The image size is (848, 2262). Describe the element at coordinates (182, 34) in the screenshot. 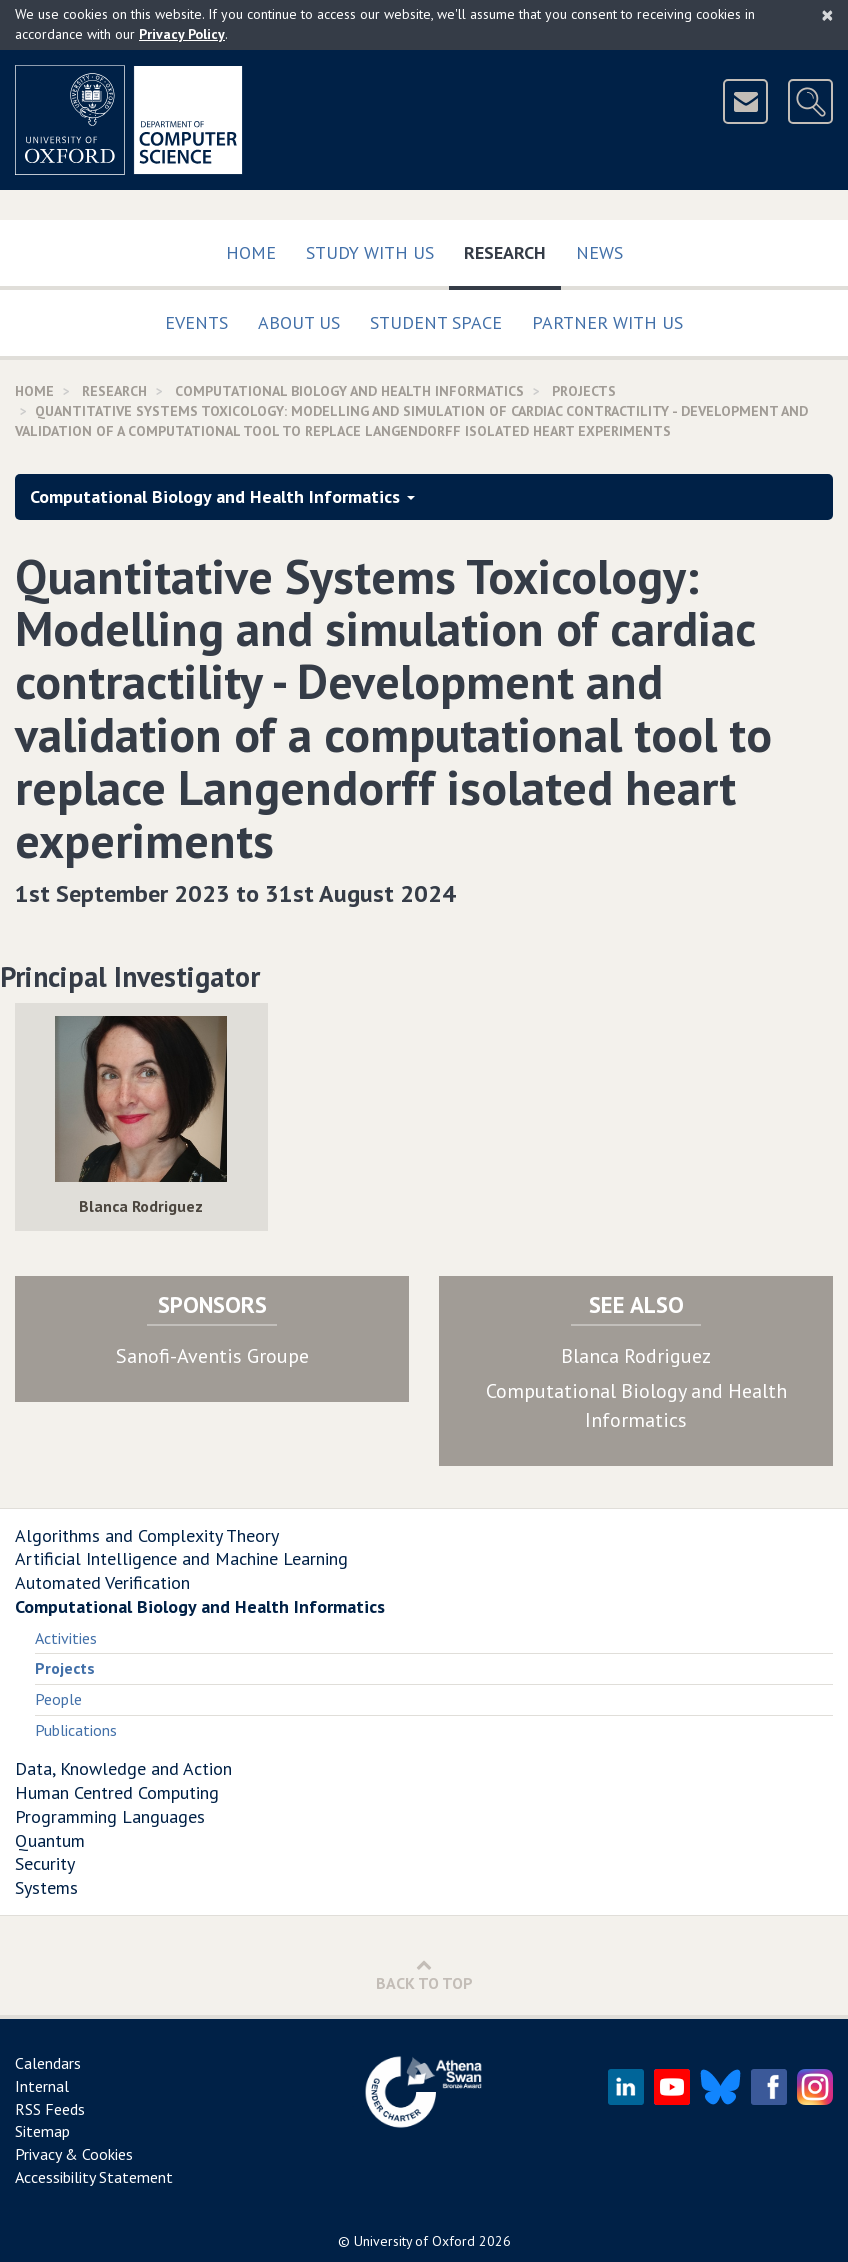

I see `Privacy Policy` at that location.